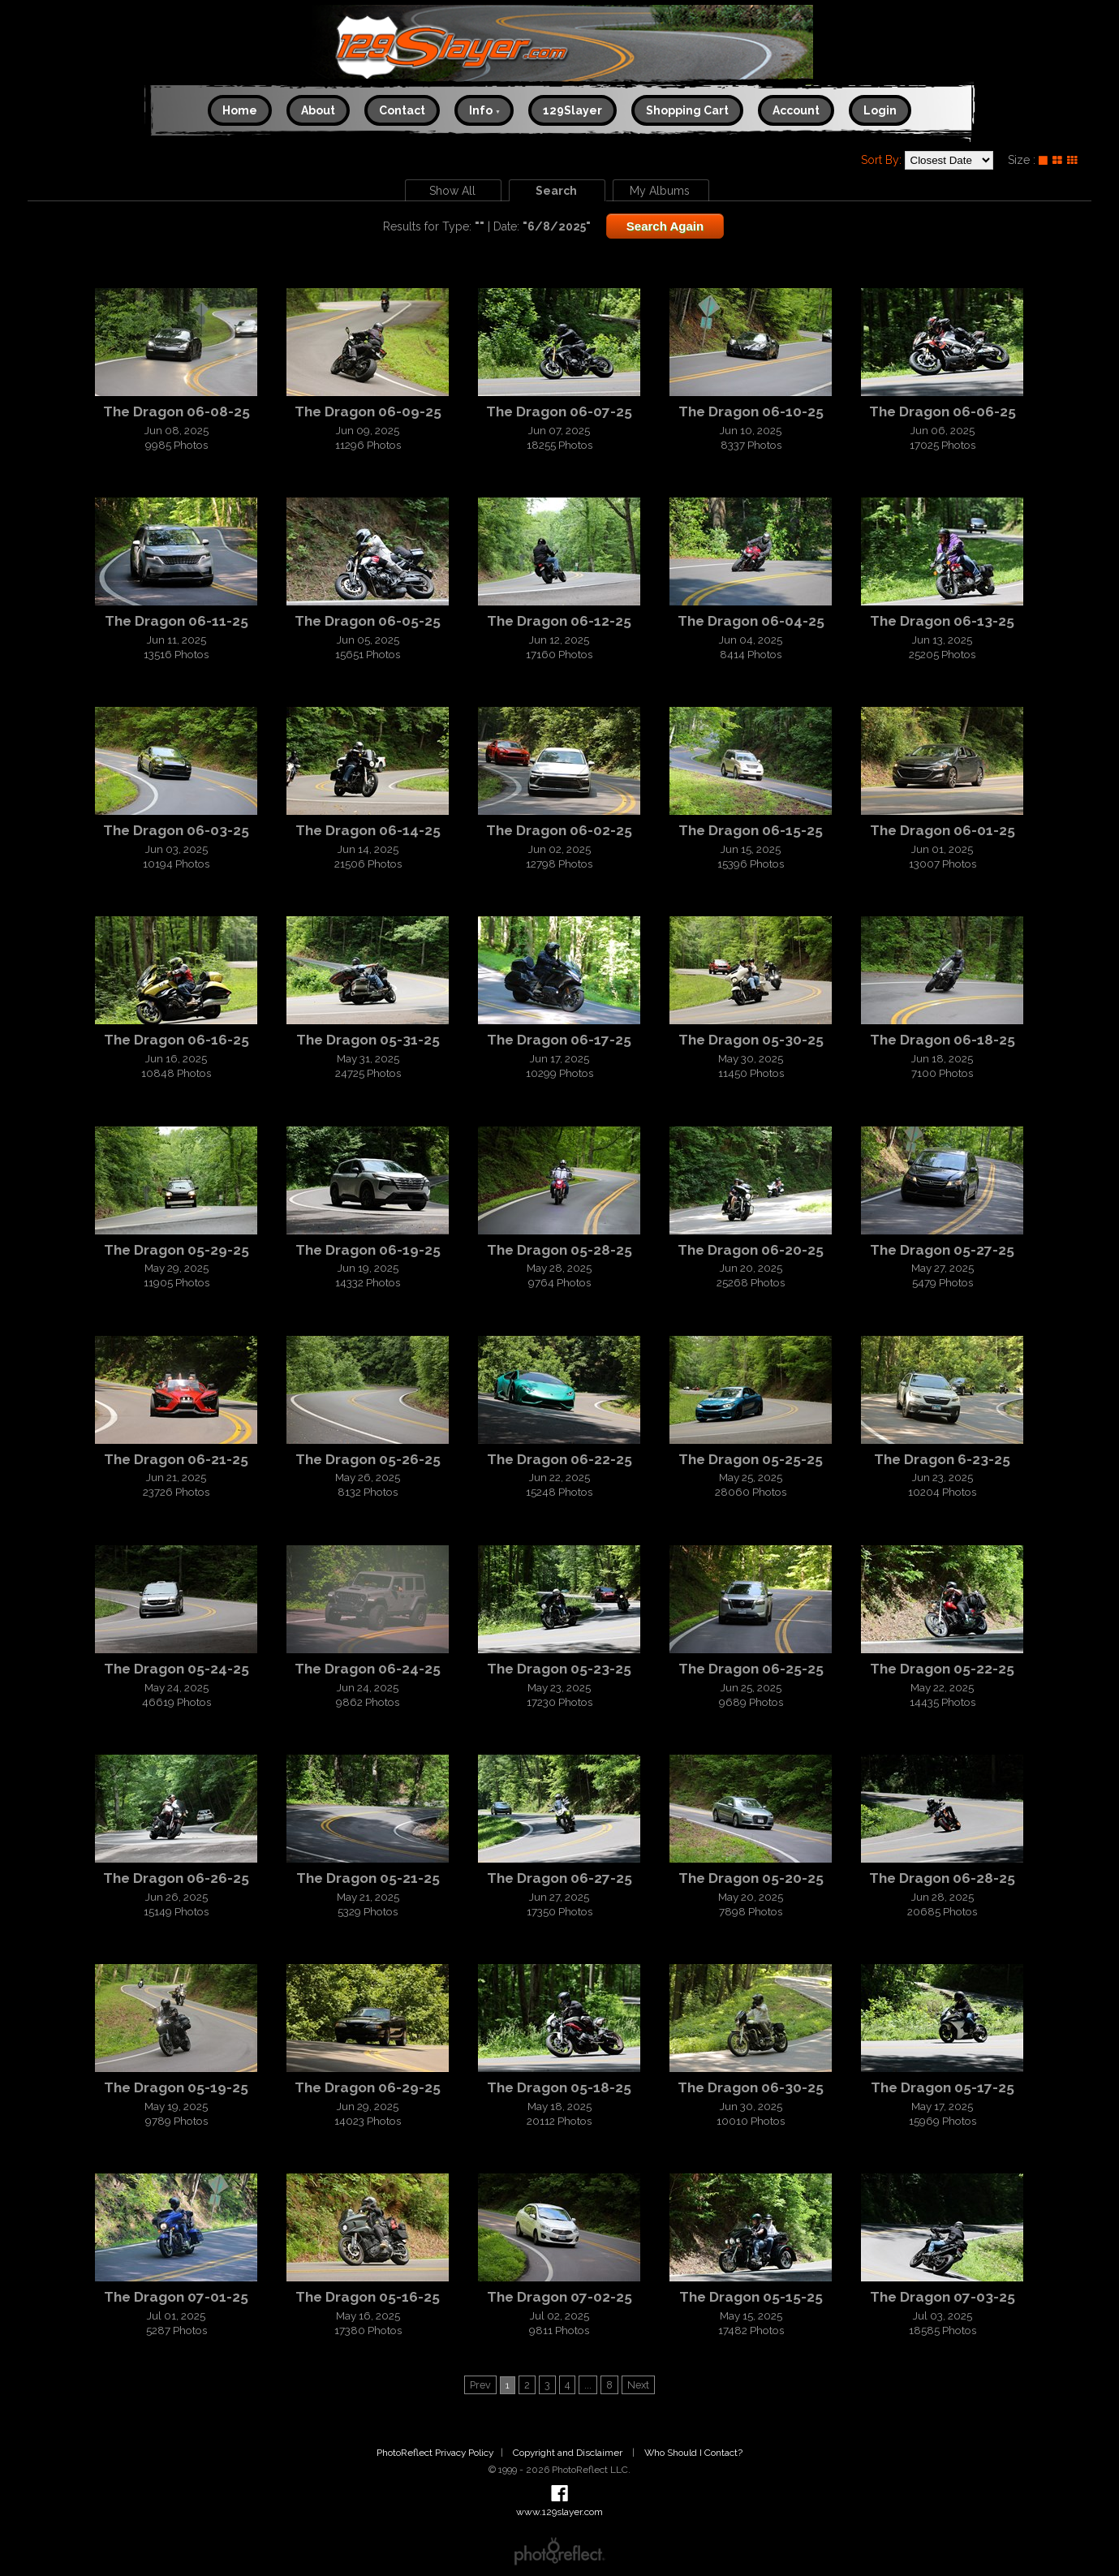  What do you see at coordinates (880, 110) in the screenshot?
I see `Login` at bounding box center [880, 110].